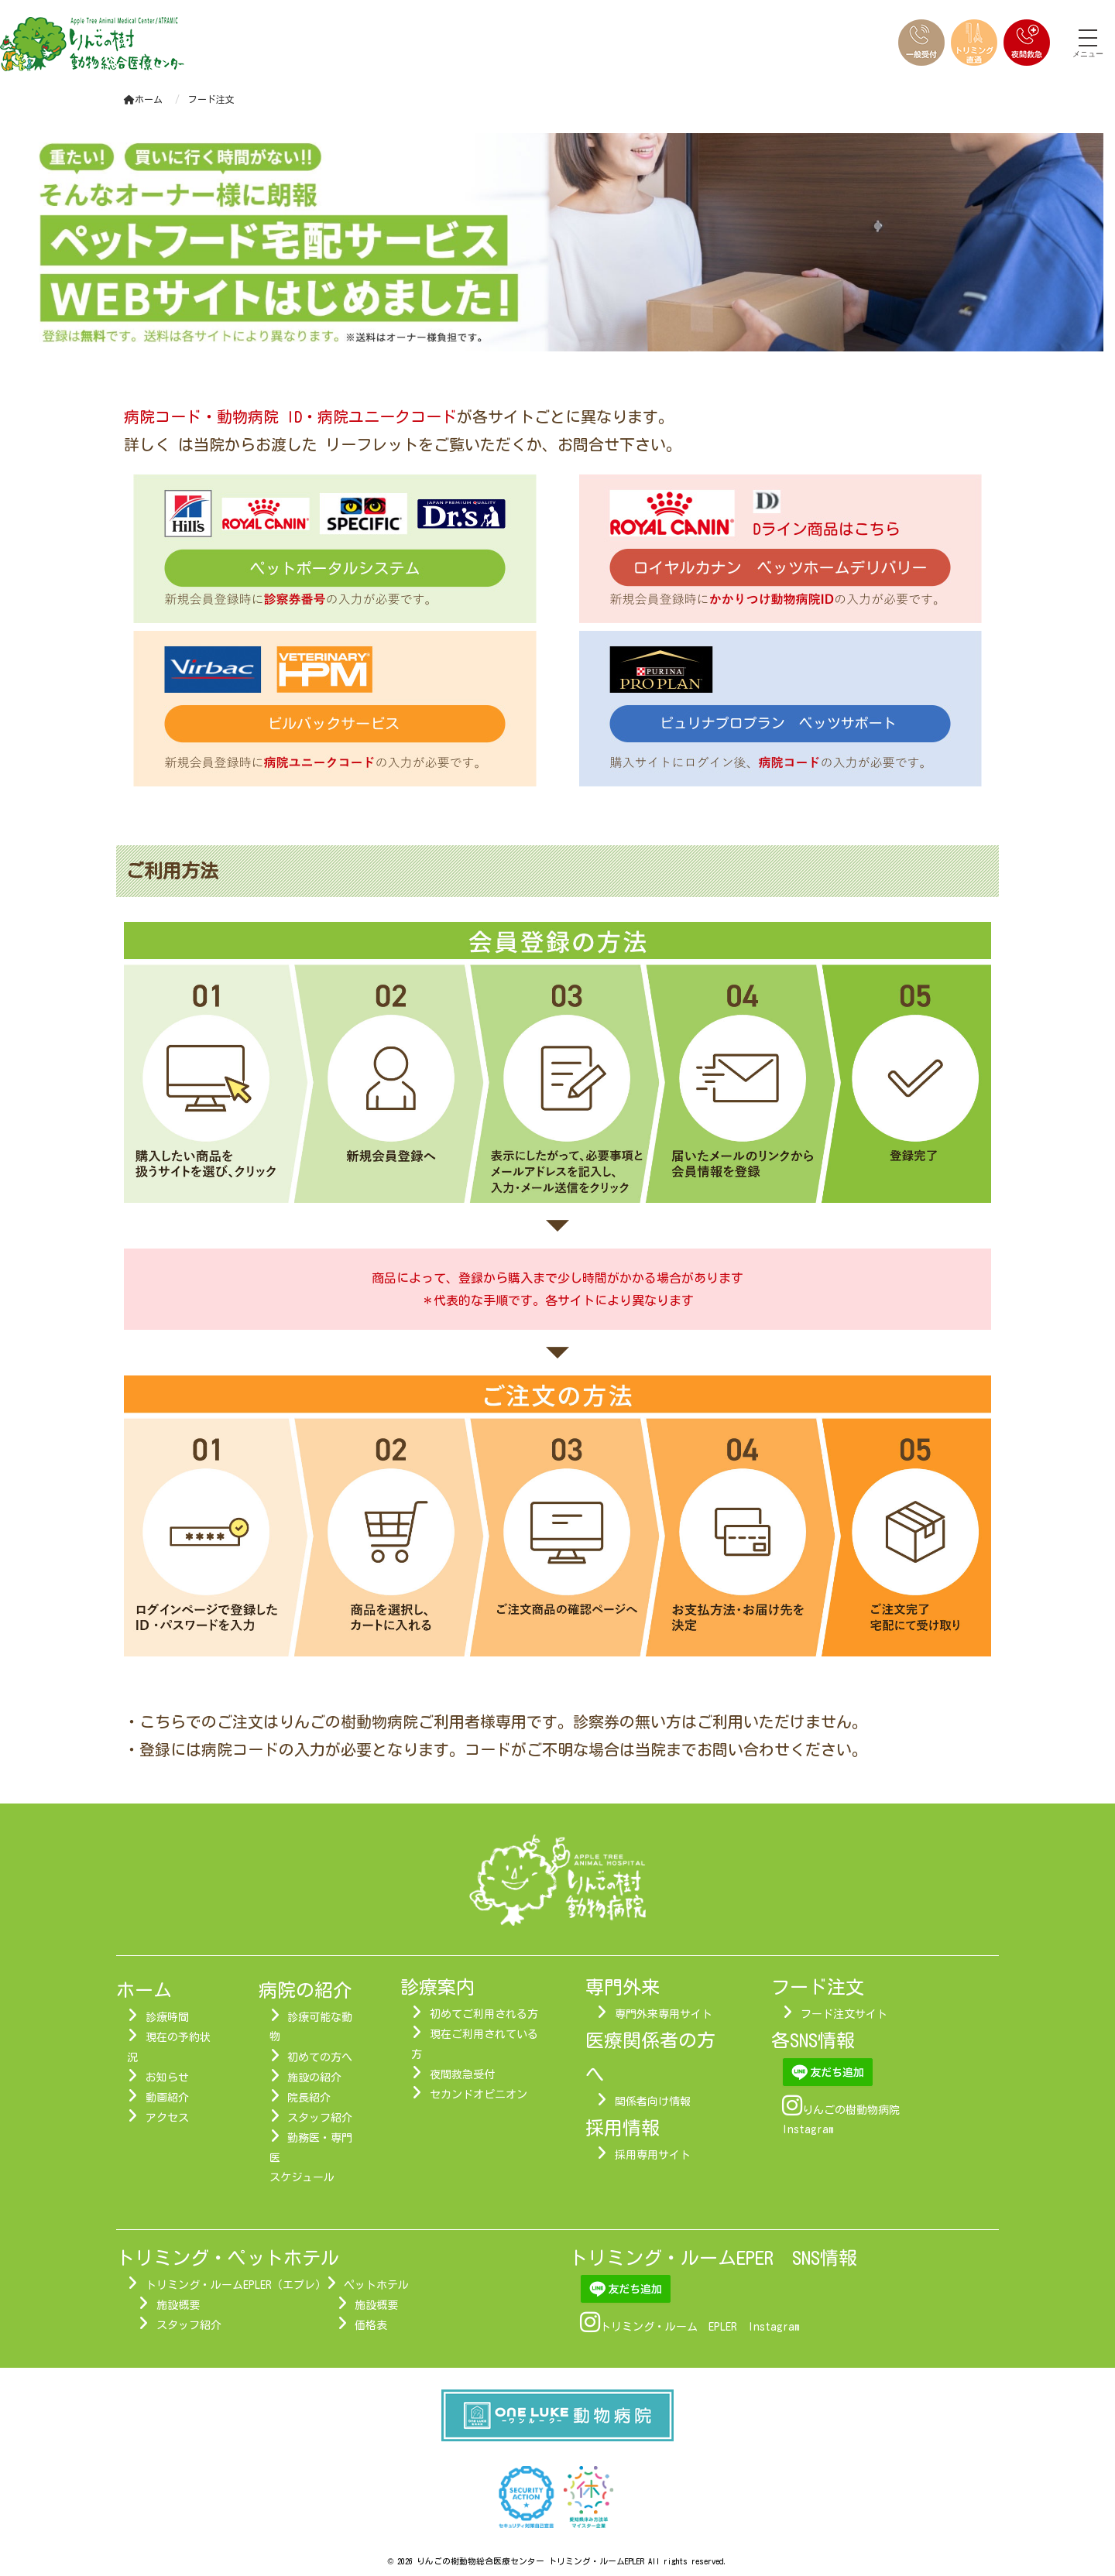  What do you see at coordinates (653, 2101) in the screenshot?
I see `関係者向け情報` at bounding box center [653, 2101].